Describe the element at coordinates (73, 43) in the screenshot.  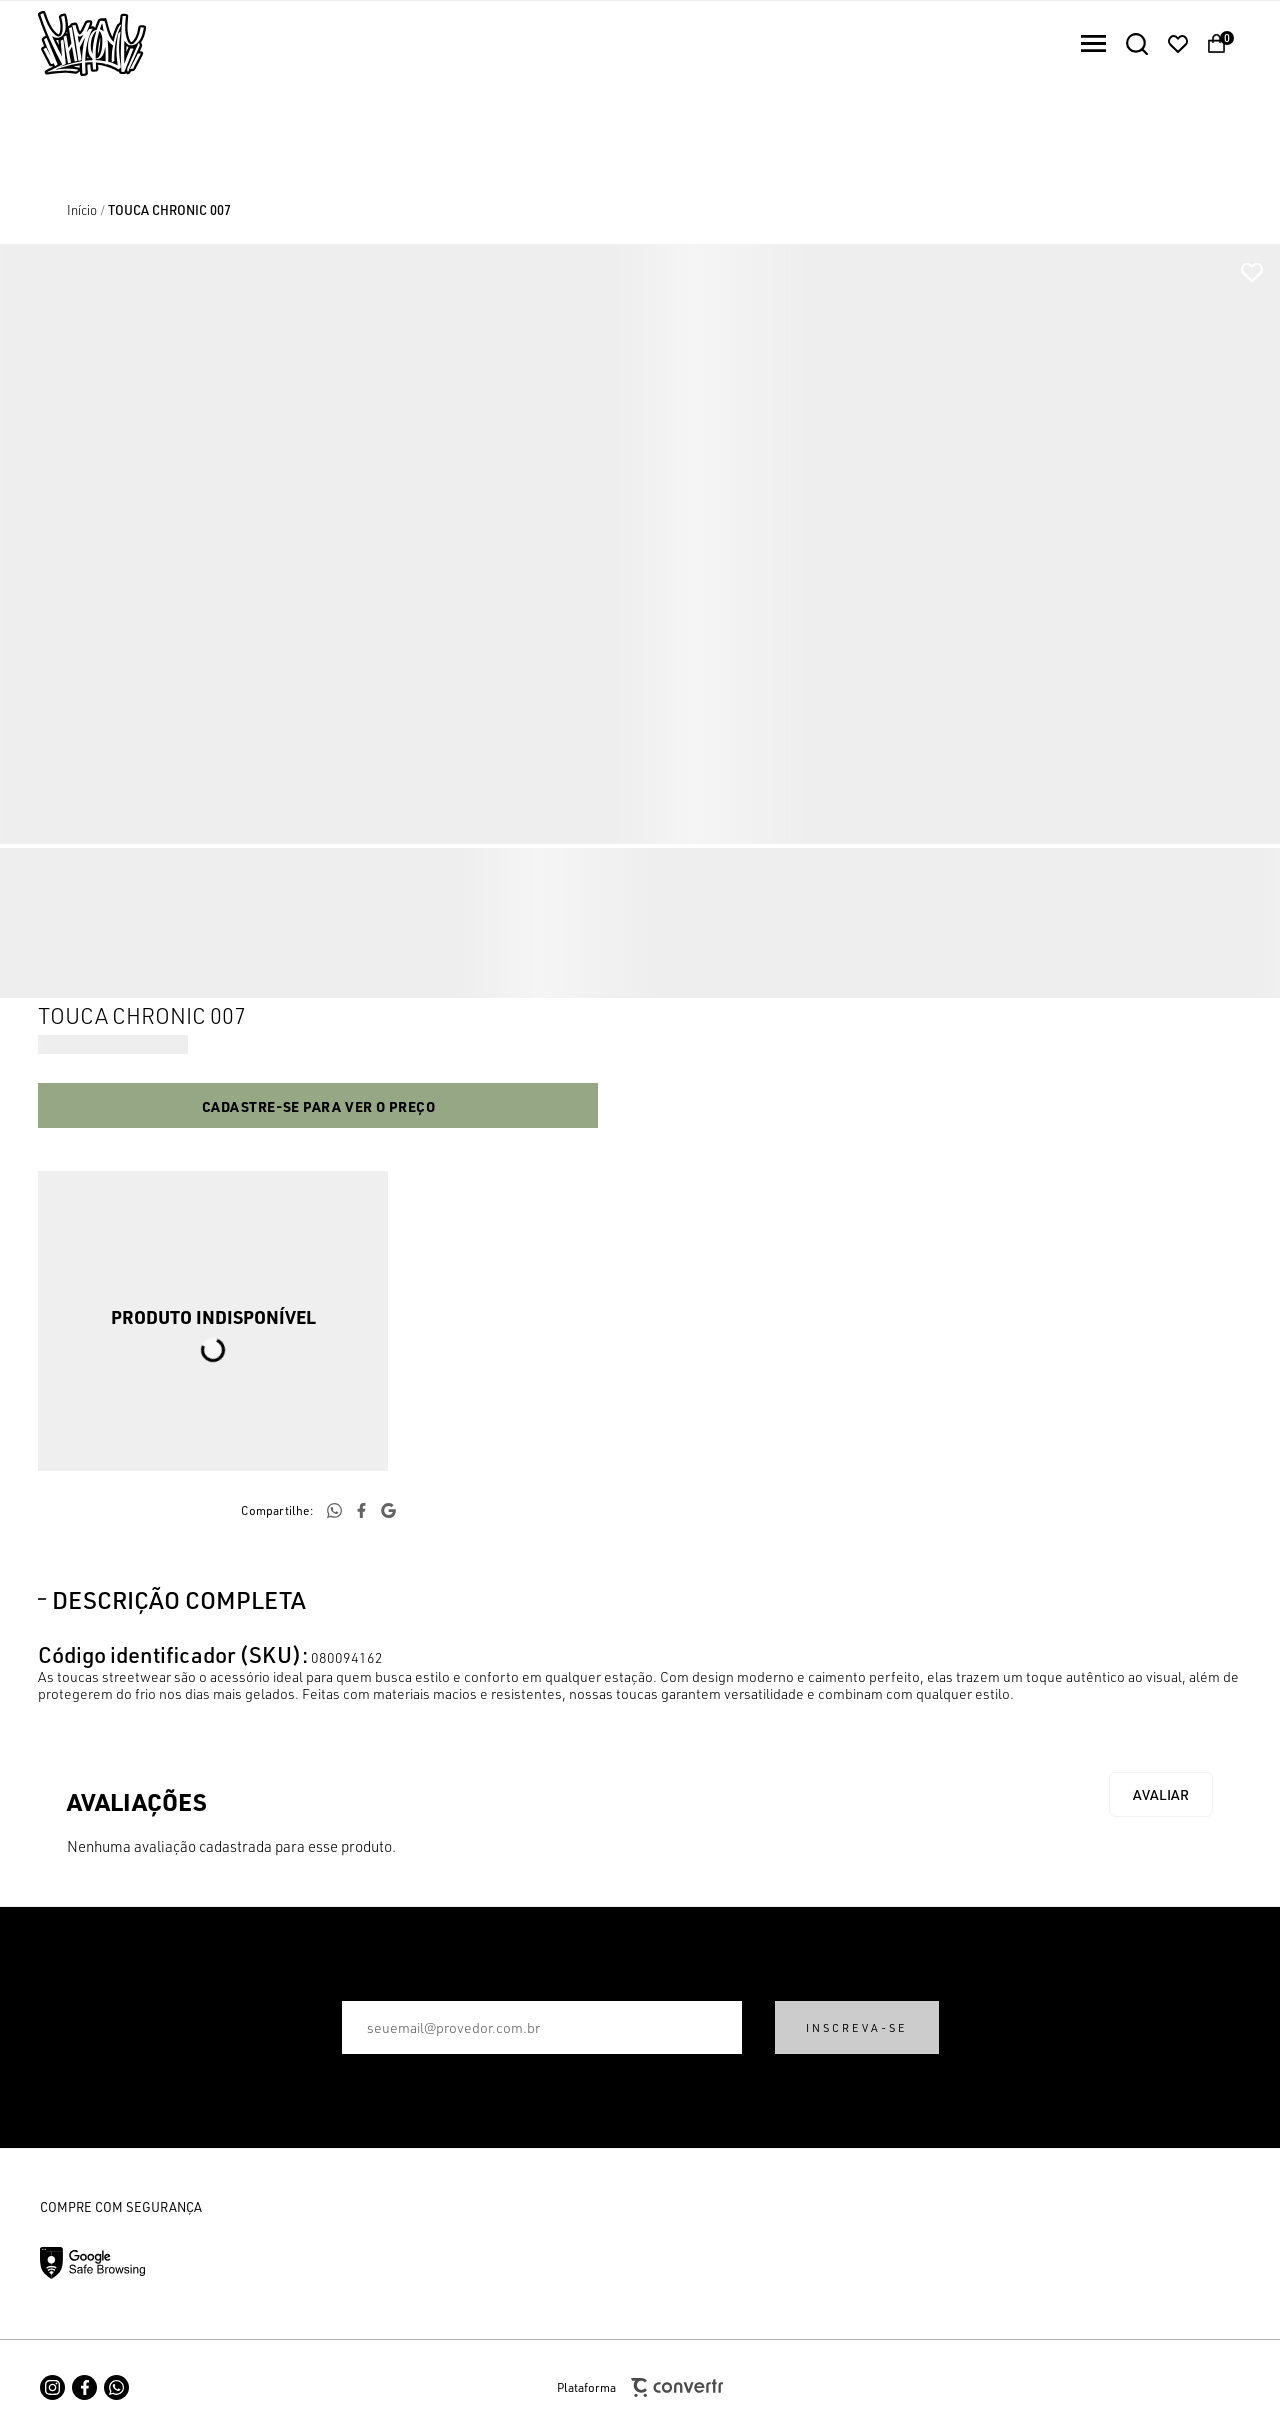
I see `[Página principal]` at that location.